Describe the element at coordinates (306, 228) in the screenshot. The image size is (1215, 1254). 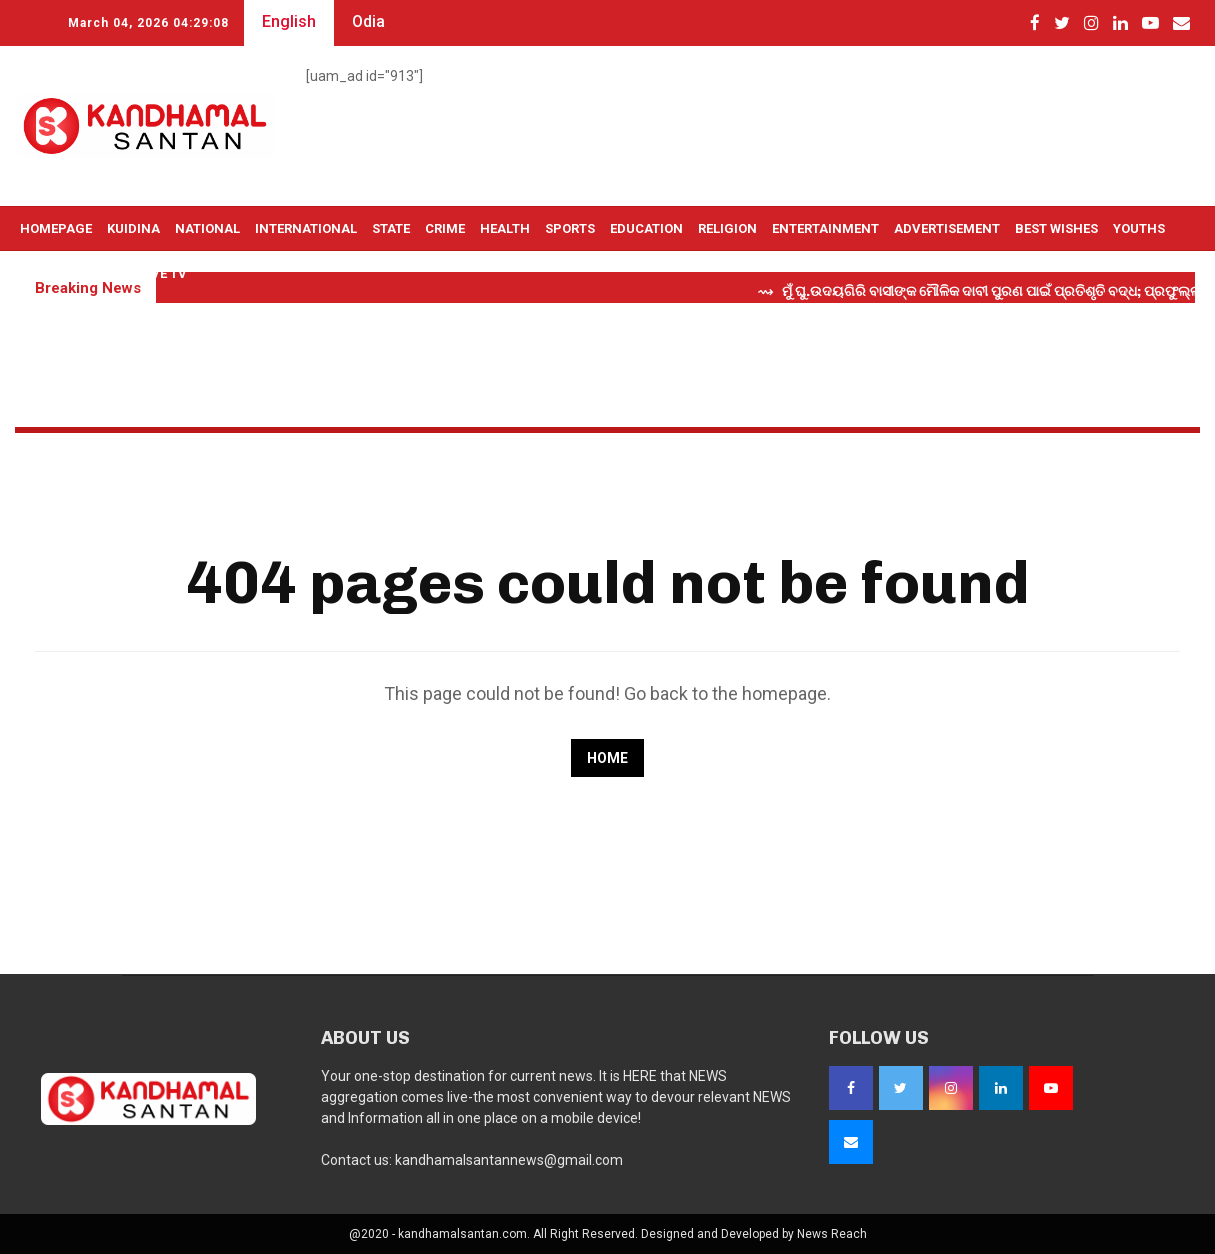
I see `International` at that location.